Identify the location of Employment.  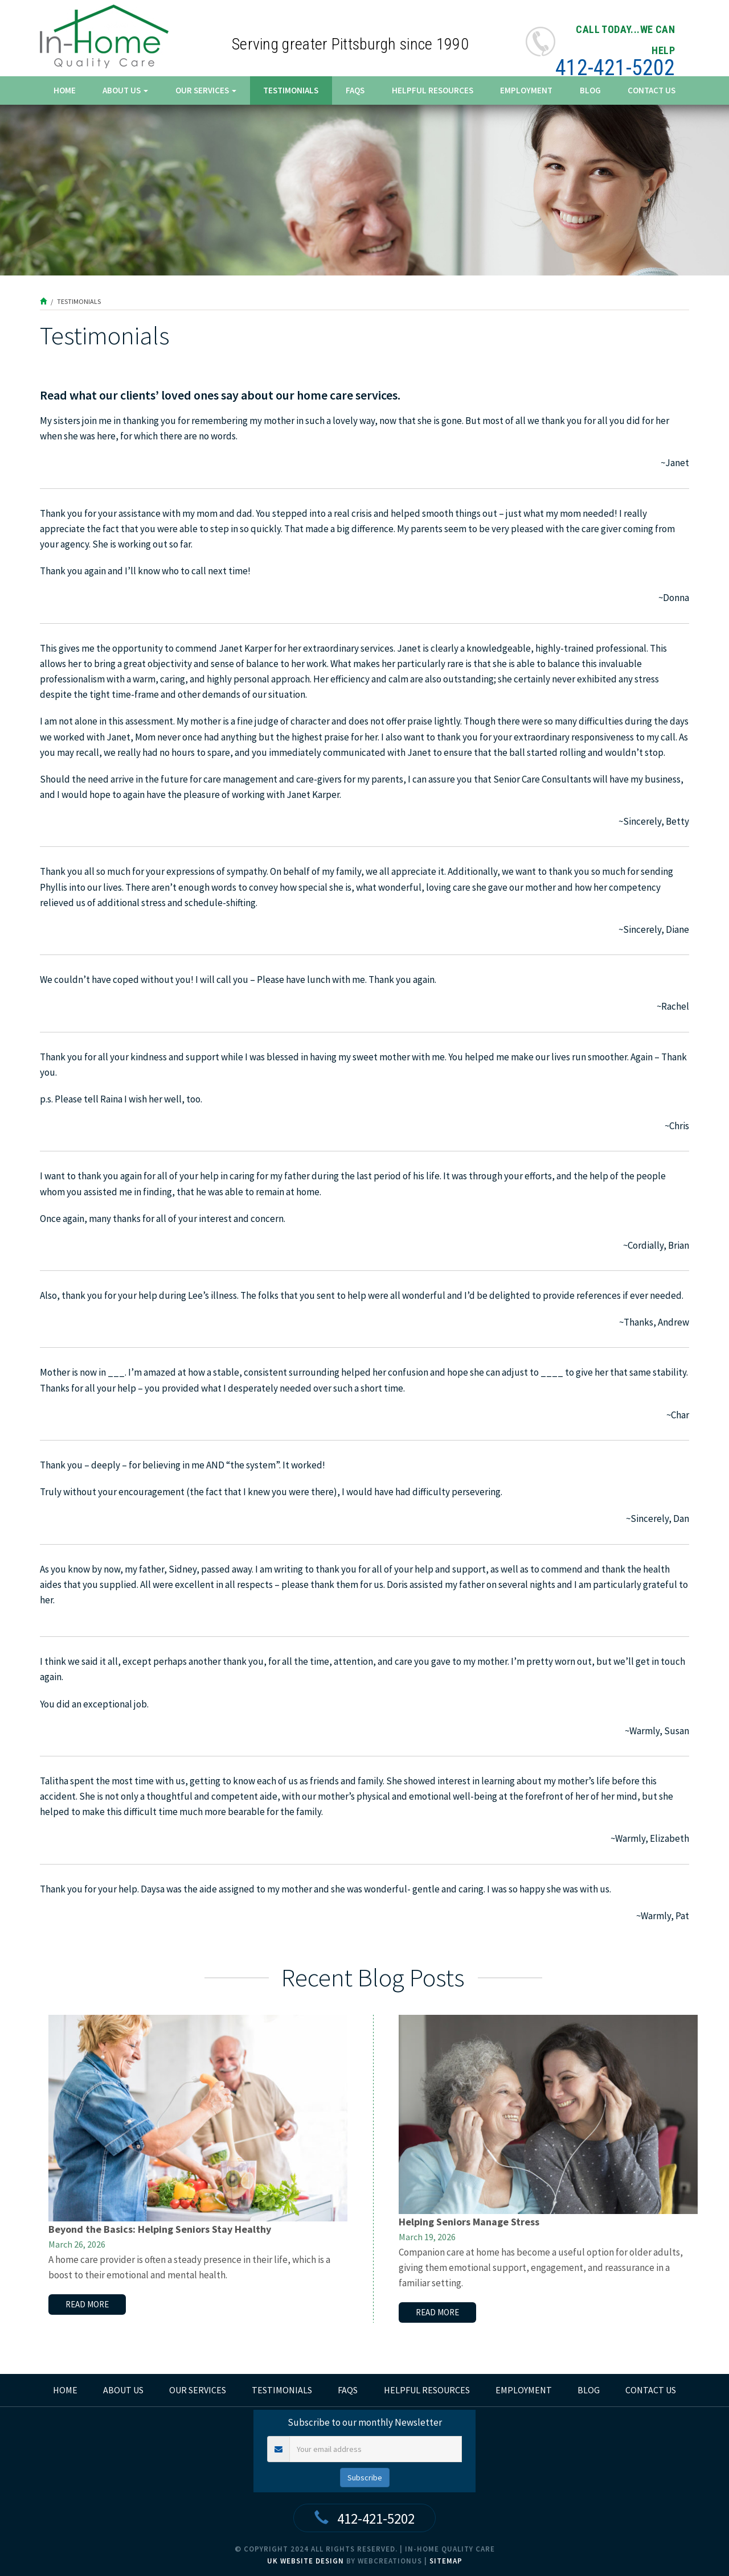
(526, 90).